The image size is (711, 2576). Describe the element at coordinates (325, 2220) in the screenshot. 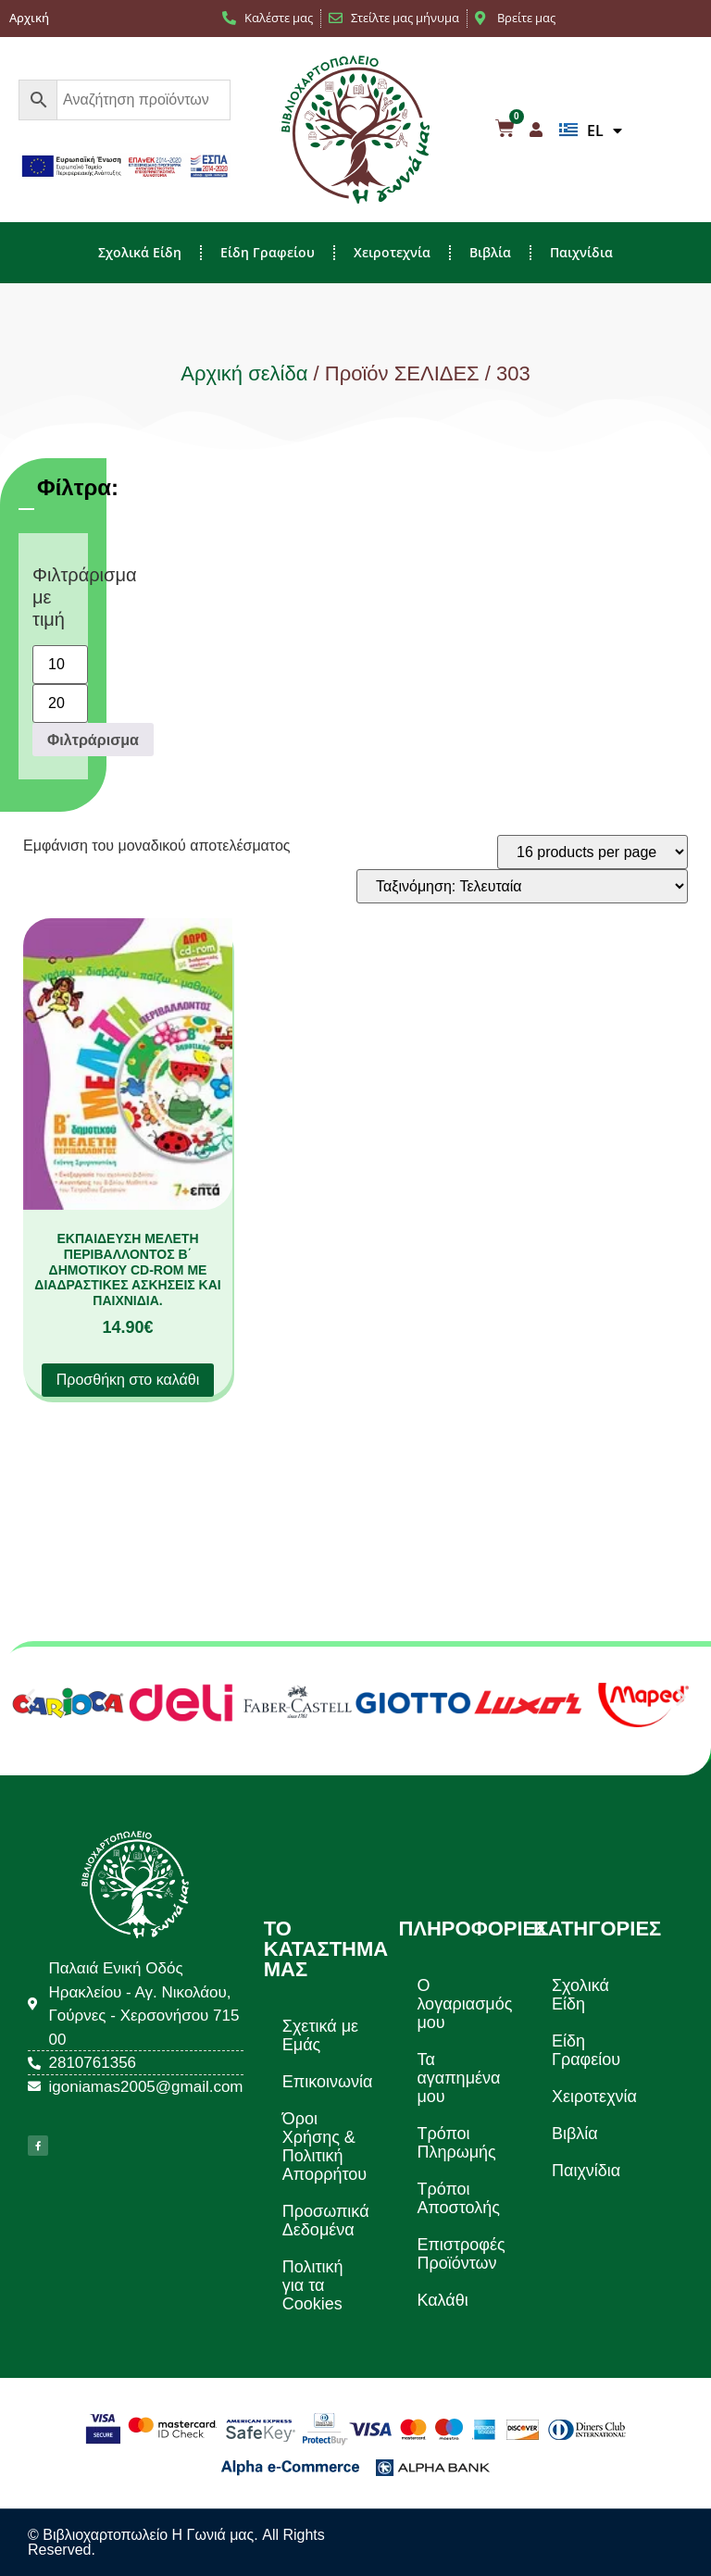

I see `Προσωπικά Δεδομένα` at that location.